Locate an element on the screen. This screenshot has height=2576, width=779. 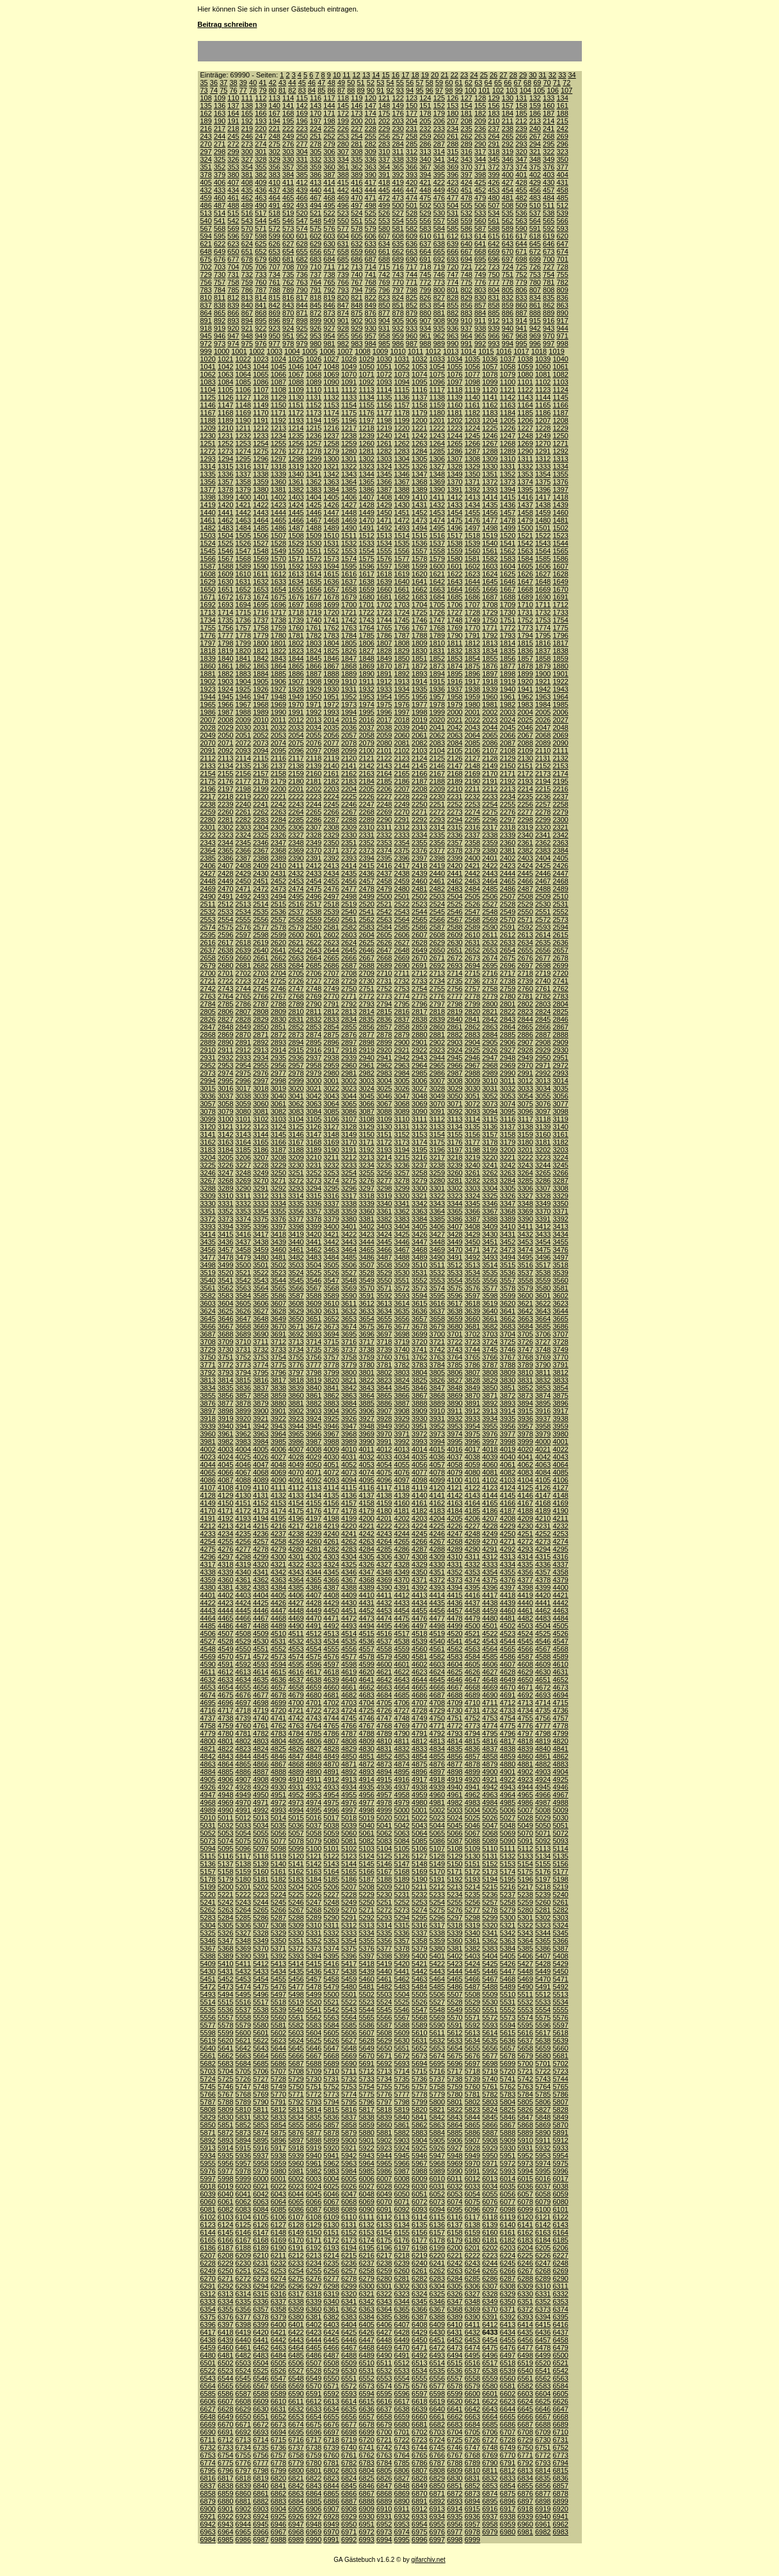
4314 is located at coordinates (525, 1557).